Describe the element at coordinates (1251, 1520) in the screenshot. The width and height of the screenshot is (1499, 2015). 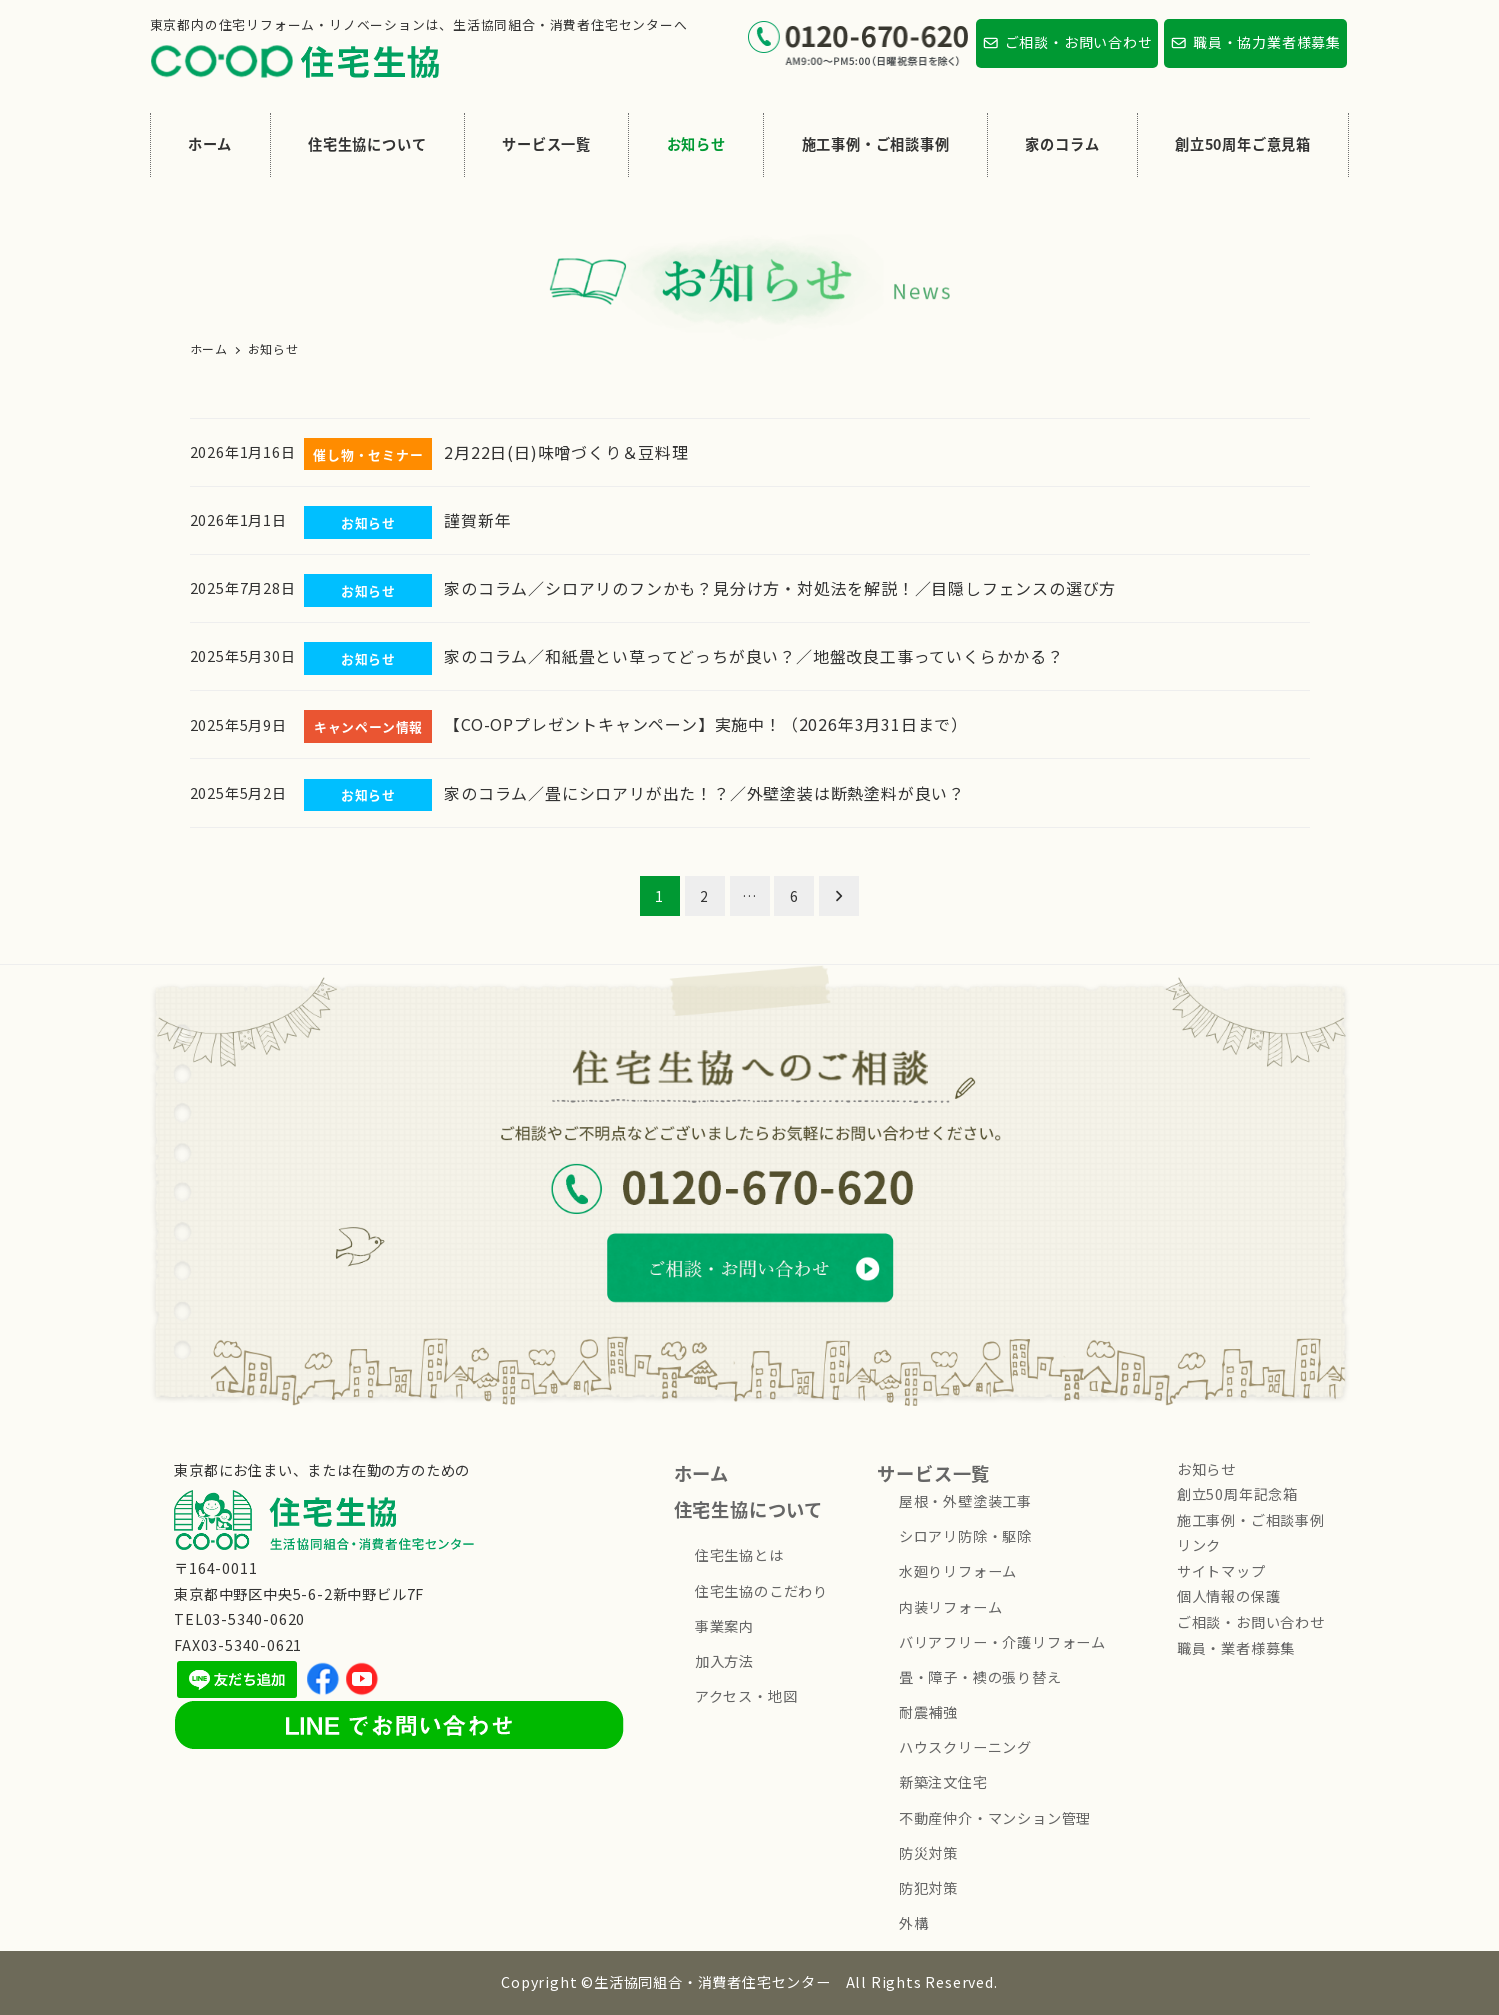
I see `施工事例・ご相談事例` at that location.